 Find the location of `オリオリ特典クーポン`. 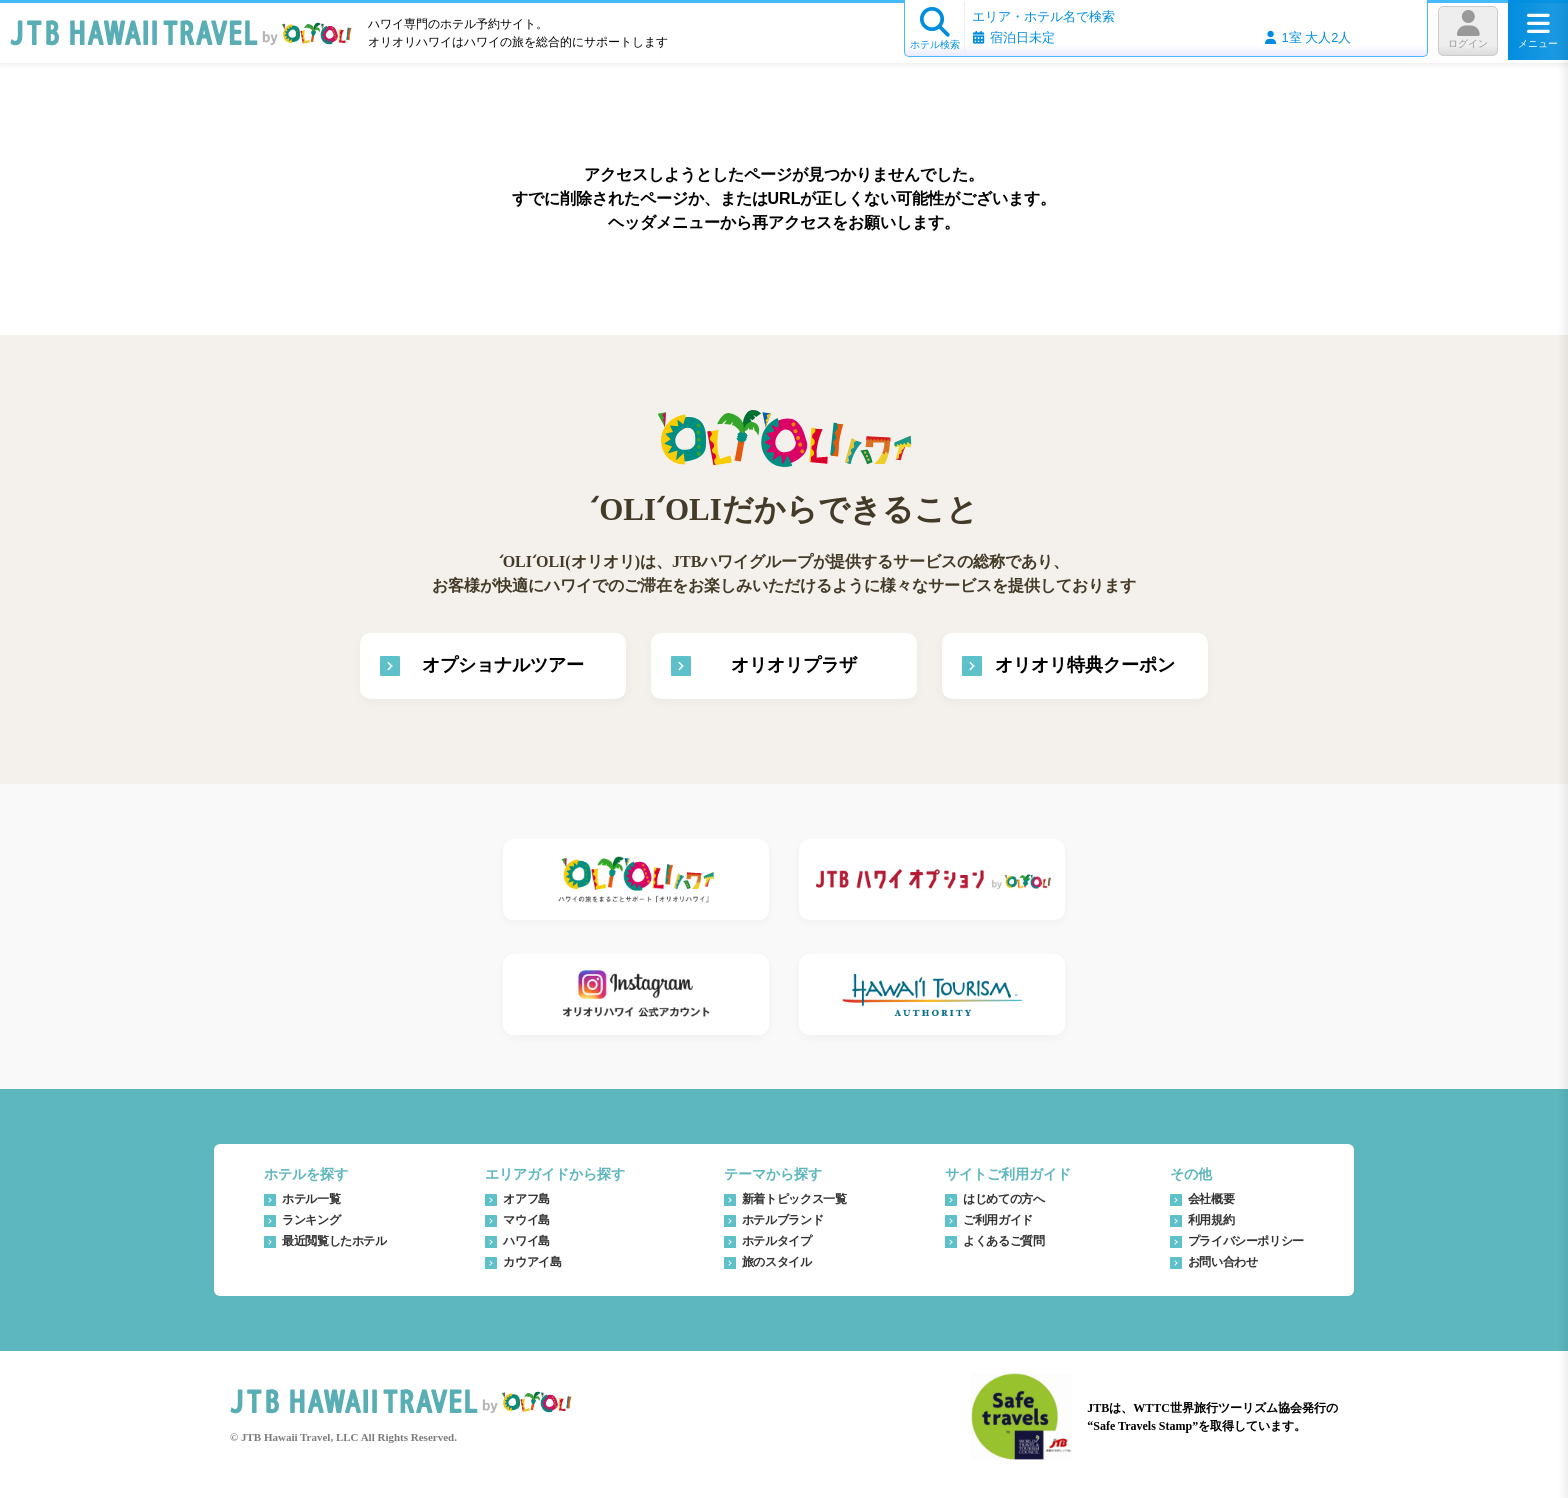

オリオリ特典クーポン is located at coordinates (1085, 665).